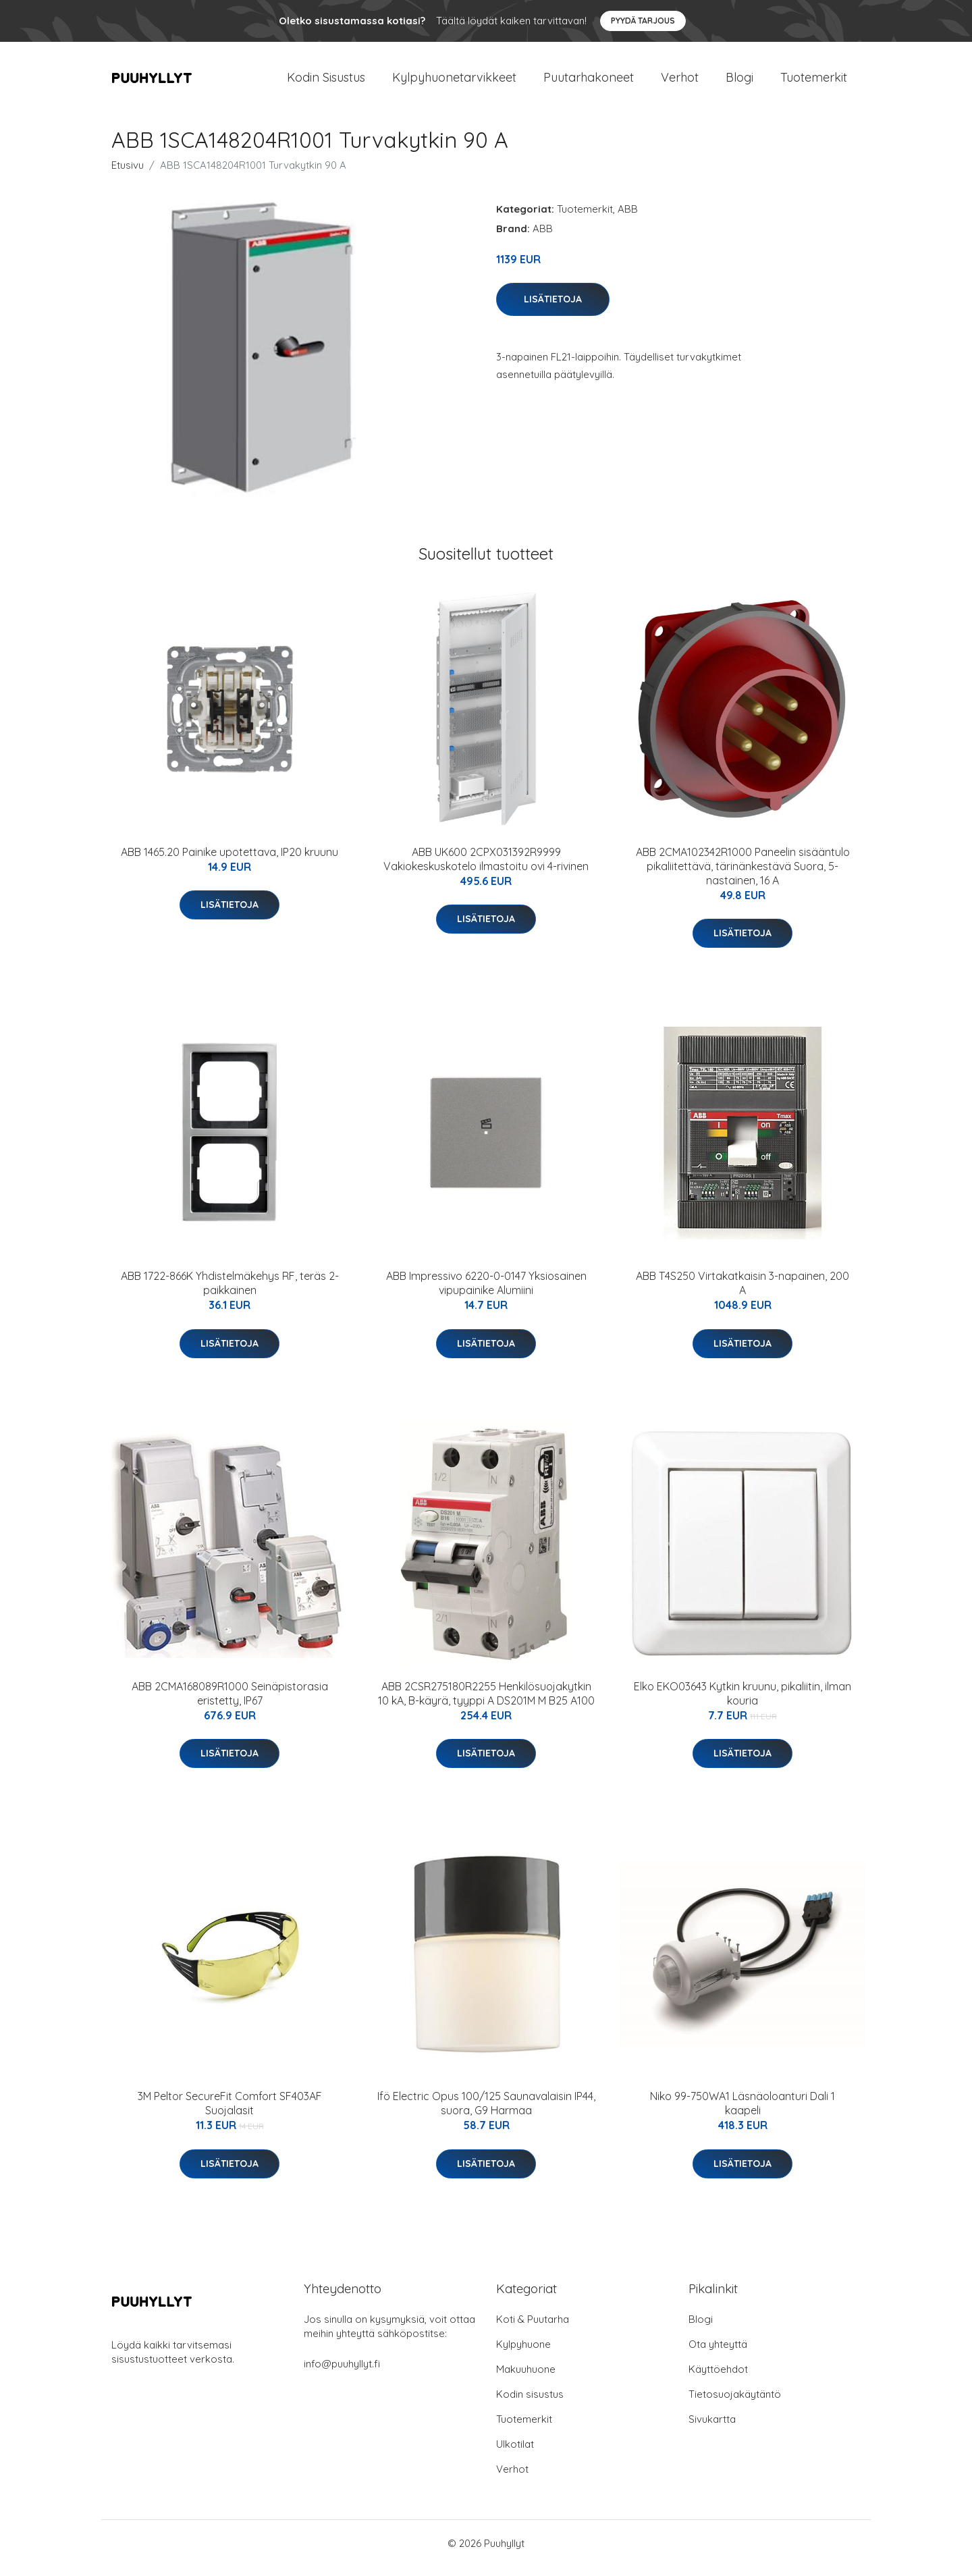  What do you see at coordinates (717, 2353) in the screenshot?
I see `Ota yhteyttä` at bounding box center [717, 2353].